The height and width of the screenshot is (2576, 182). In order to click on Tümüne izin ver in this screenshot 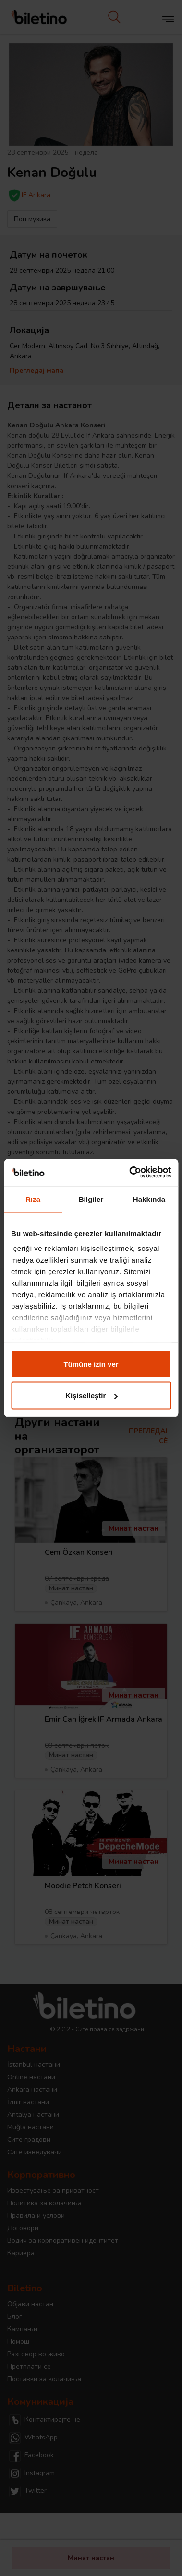, I will do `click(90, 1364)`.